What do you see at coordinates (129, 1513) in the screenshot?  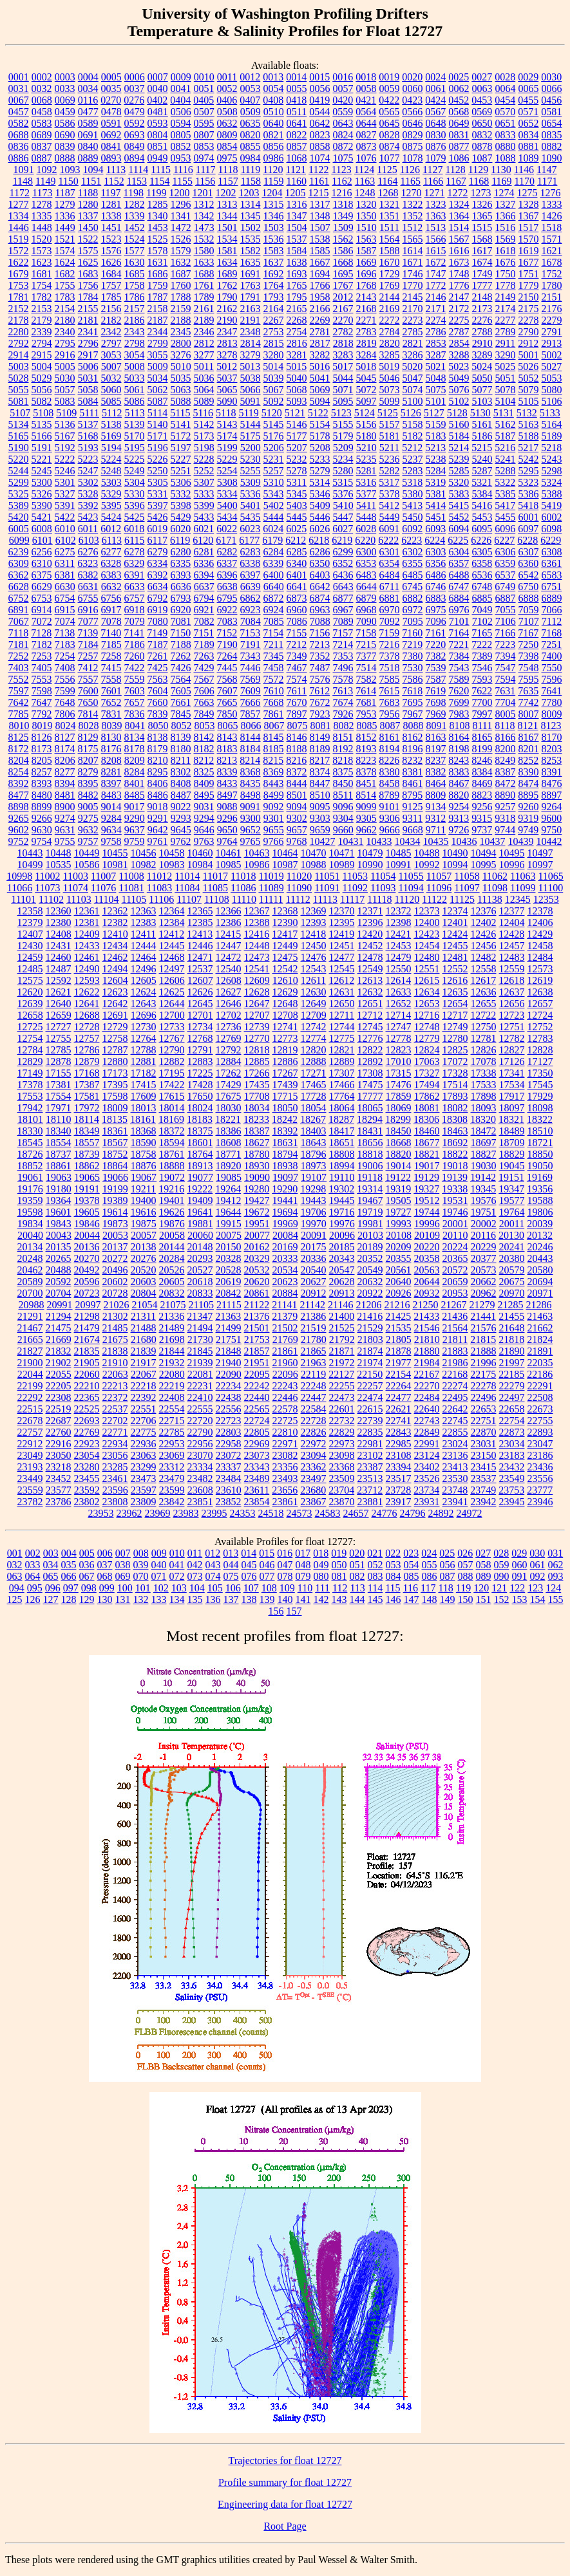 I see `23962` at bounding box center [129, 1513].